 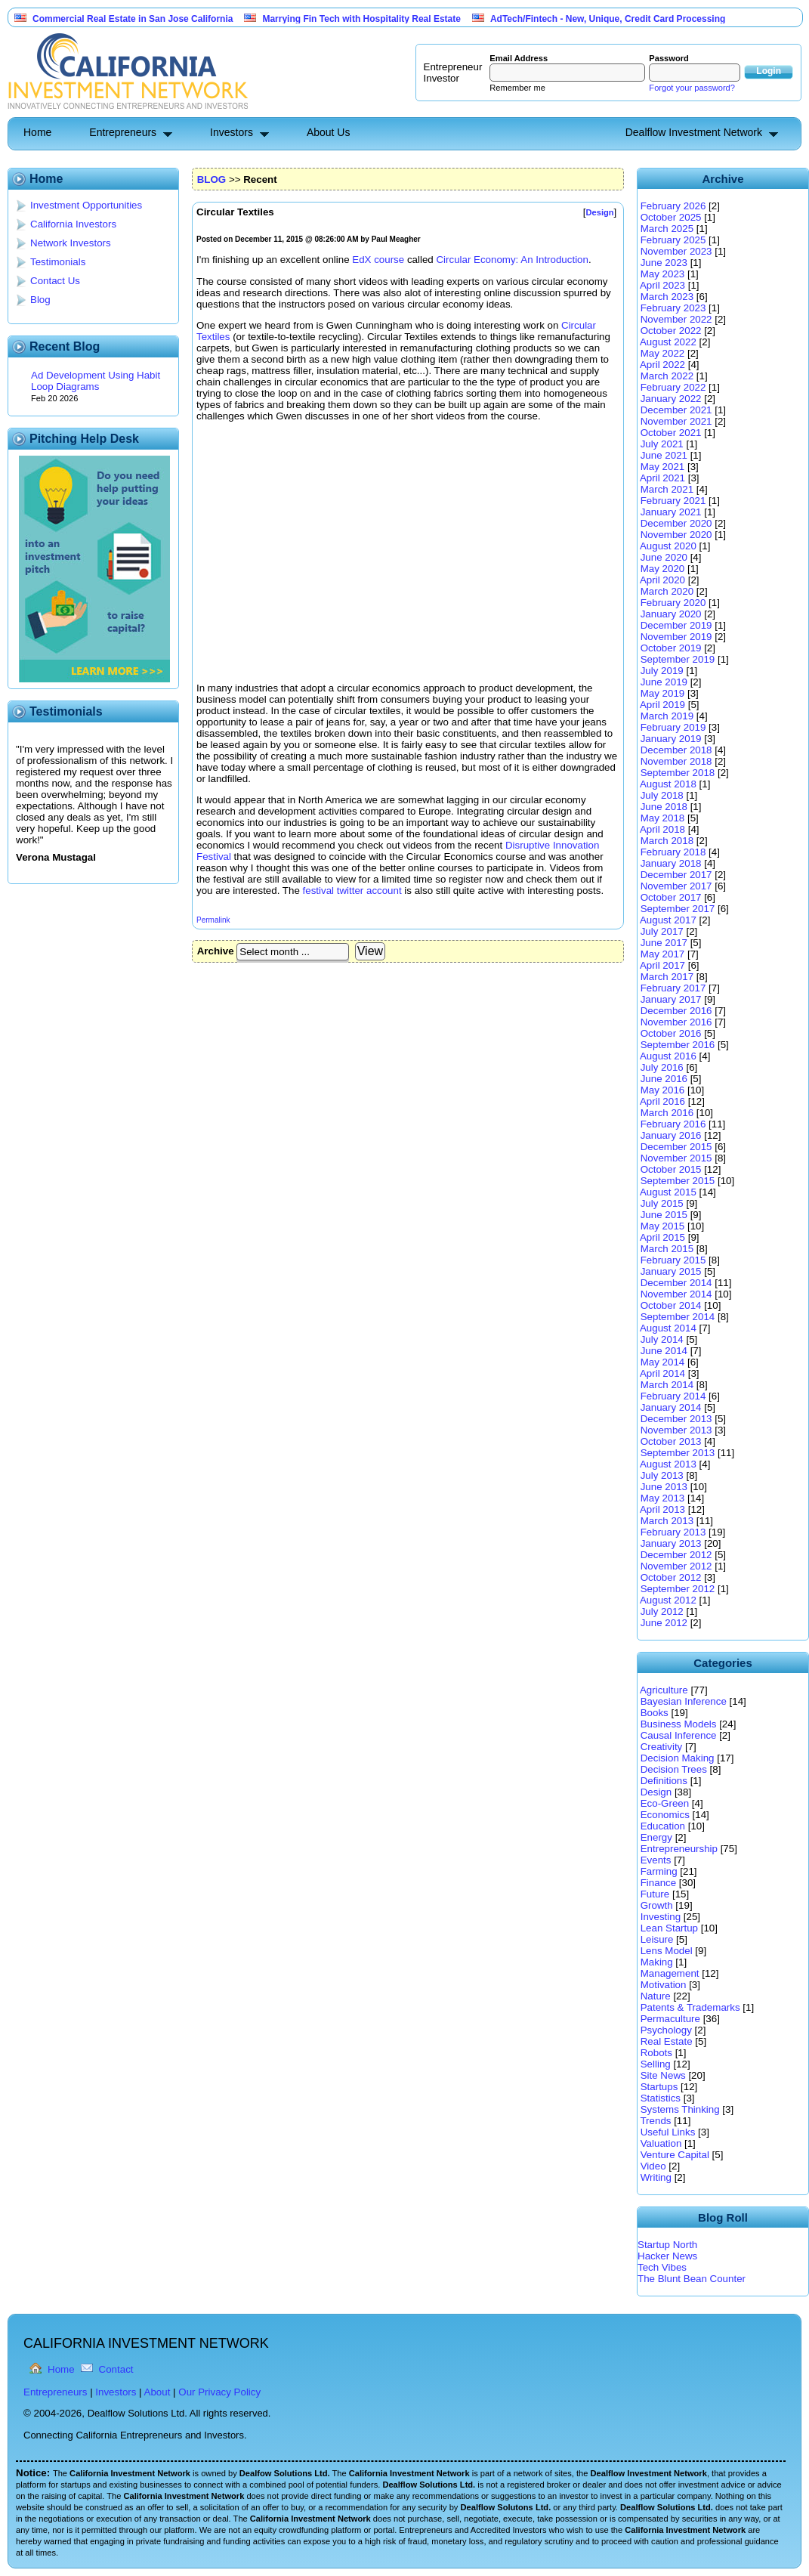 What do you see at coordinates (662, 285) in the screenshot?
I see `April 2023` at bounding box center [662, 285].